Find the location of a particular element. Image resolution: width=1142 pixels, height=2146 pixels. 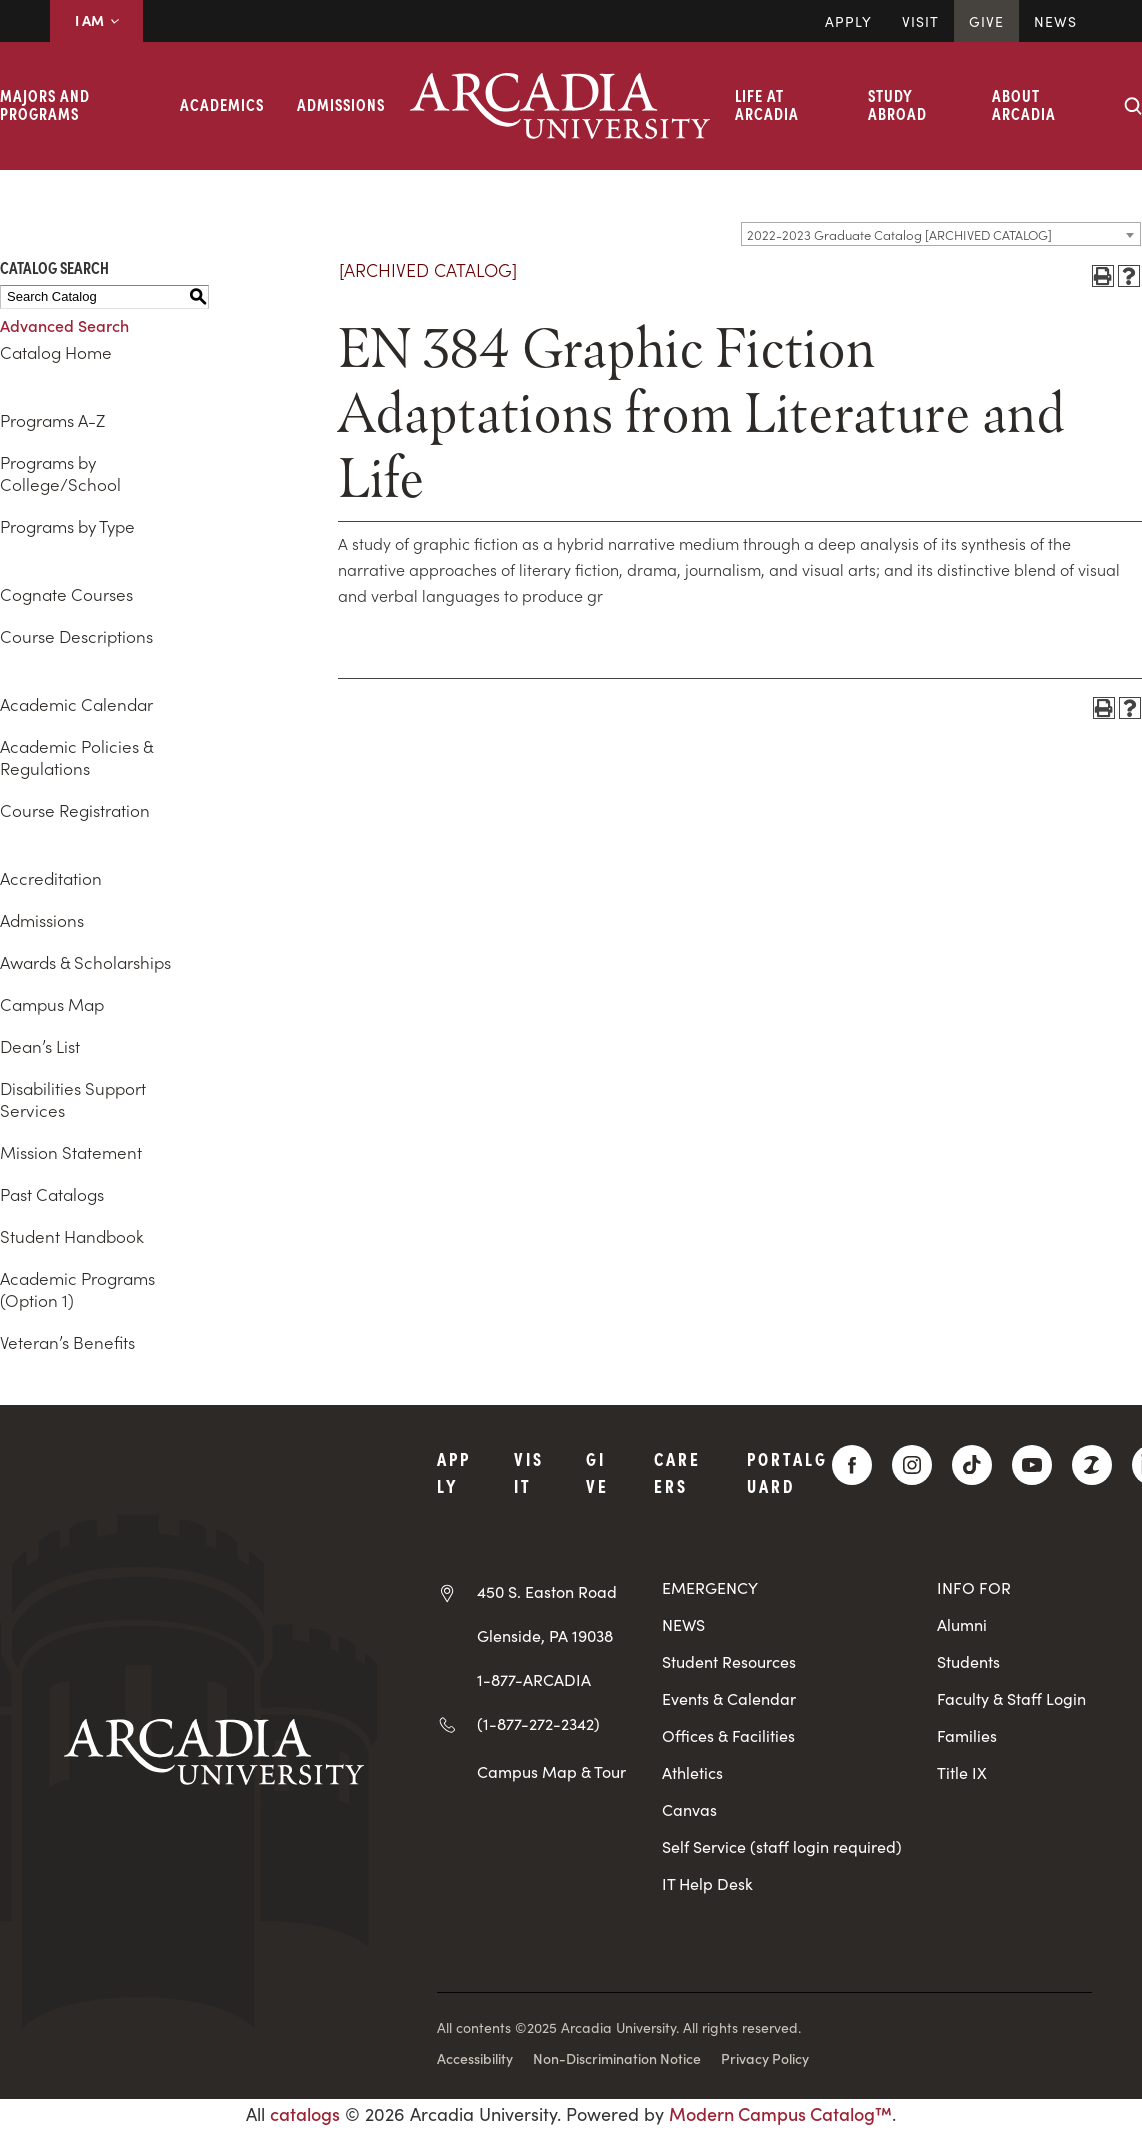

Study Abroad is located at coordinates (897, 104).